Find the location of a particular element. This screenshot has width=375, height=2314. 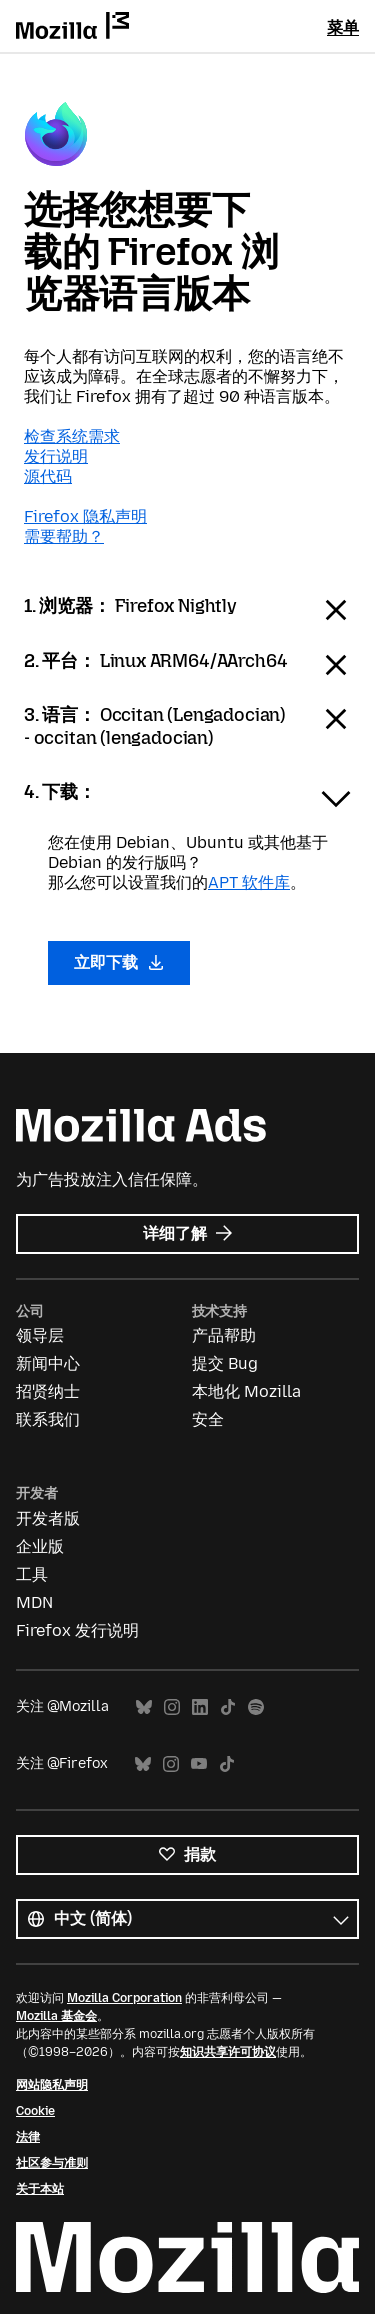

法律 is located at coordinates (28, 2137).